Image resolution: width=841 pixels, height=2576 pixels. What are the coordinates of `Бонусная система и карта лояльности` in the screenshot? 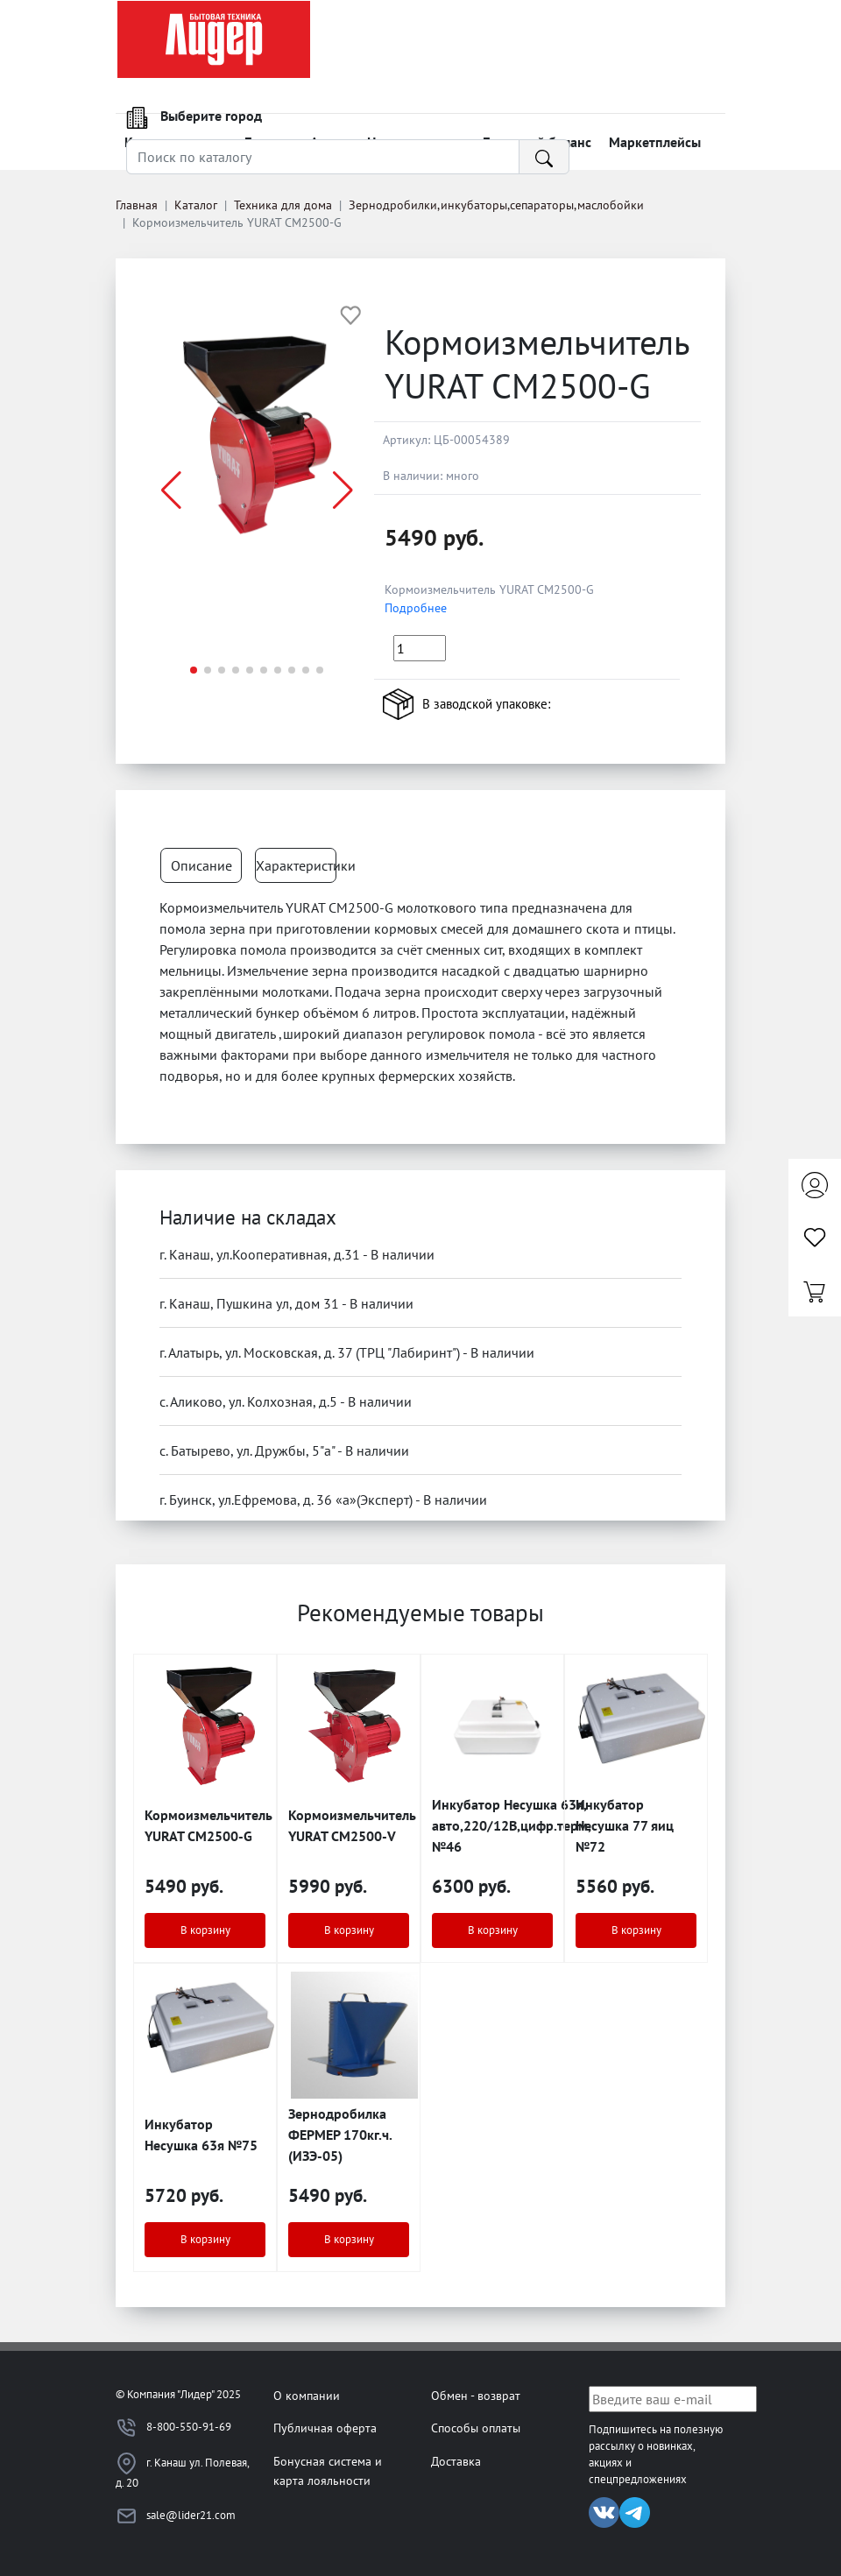 It's located at (327, 2470).